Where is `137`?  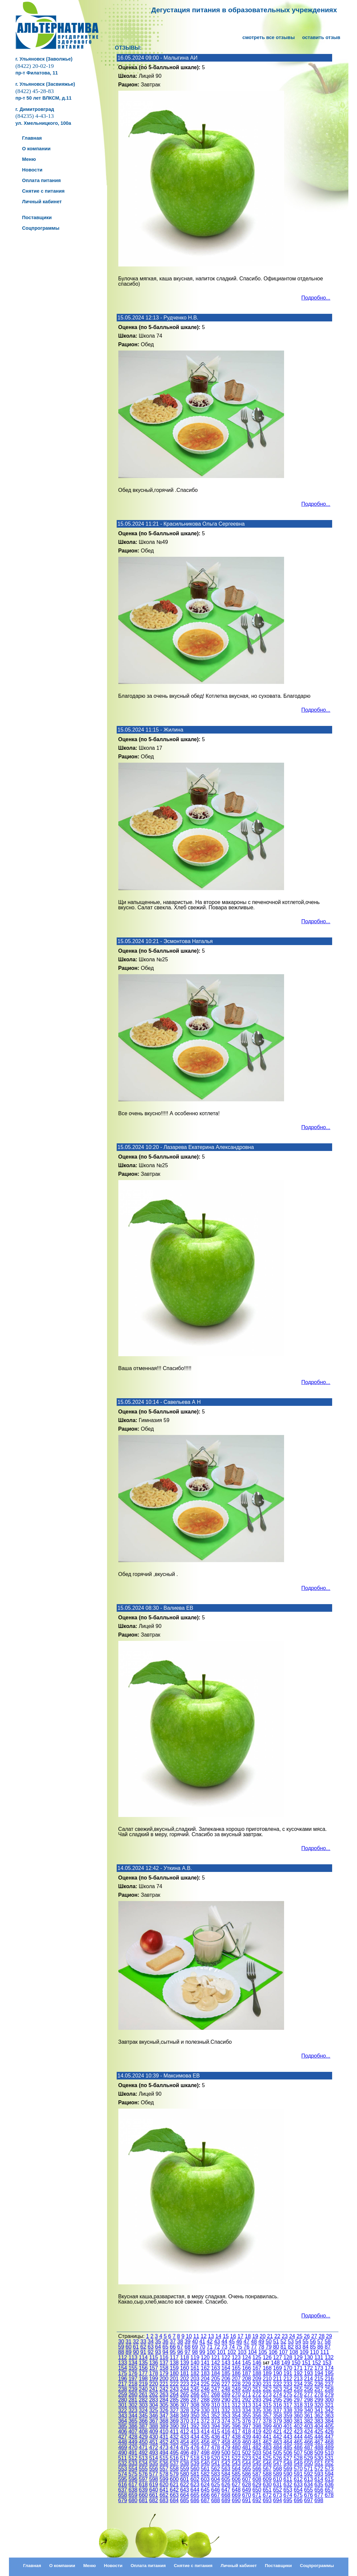 137 is located at coordinates (163, 2362).